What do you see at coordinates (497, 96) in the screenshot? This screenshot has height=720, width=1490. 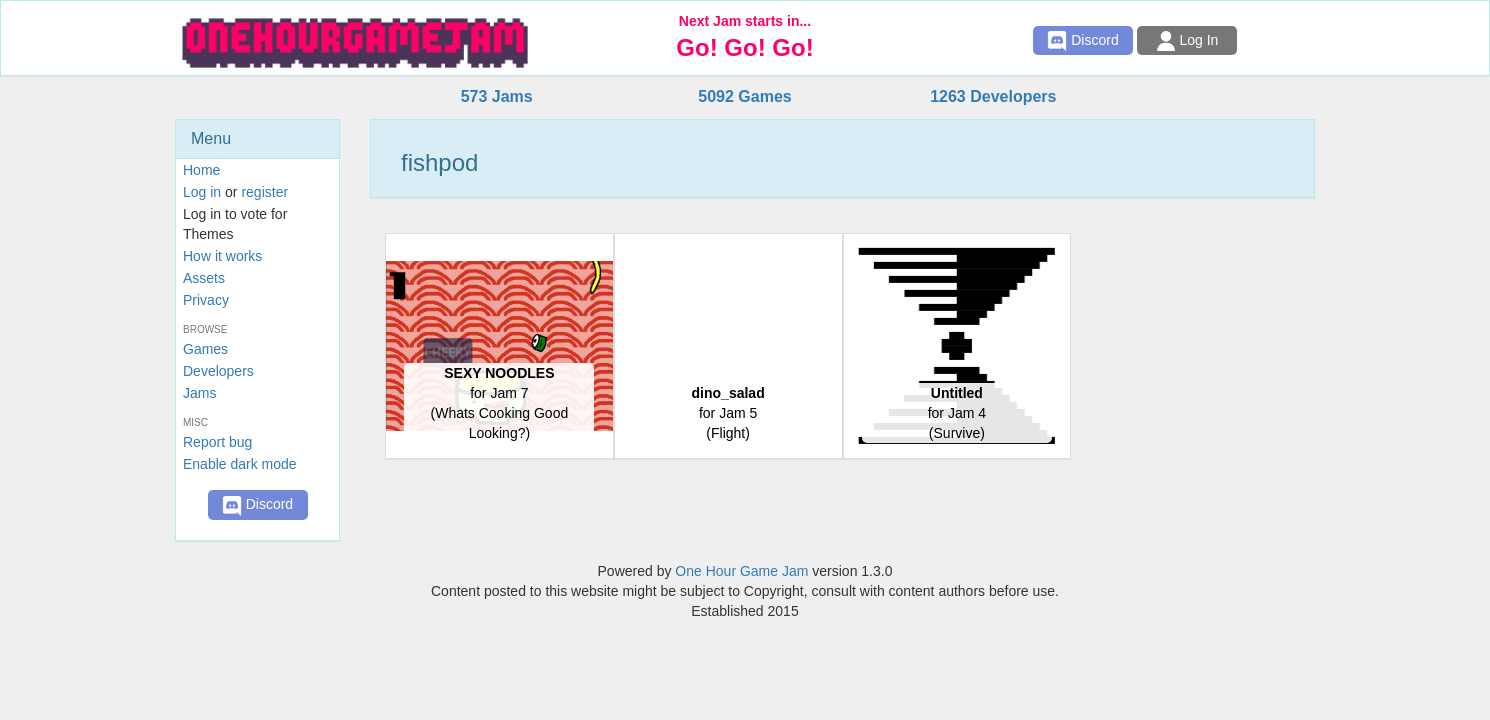 I see `573 Jams` at bounding box center [497, 96].